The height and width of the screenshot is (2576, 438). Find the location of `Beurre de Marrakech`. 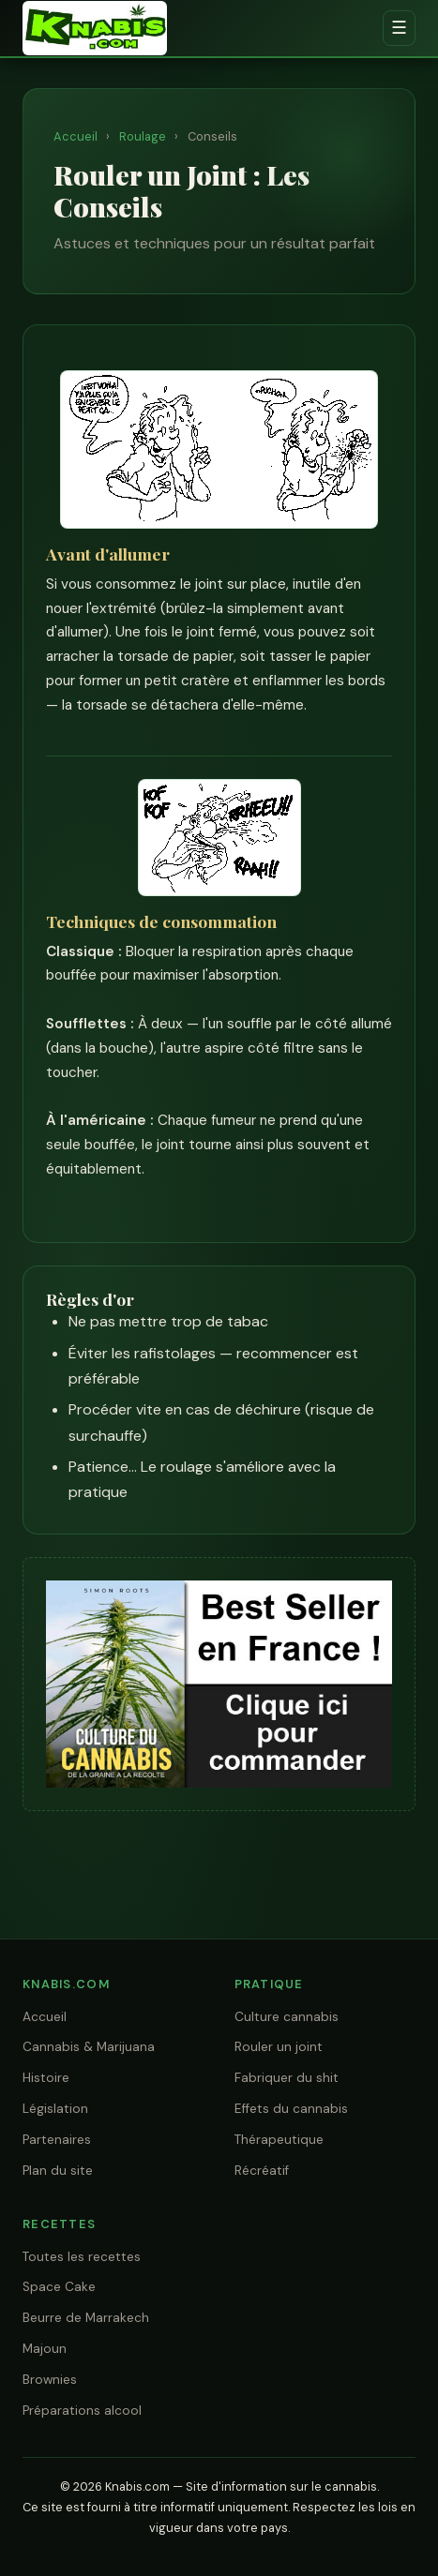

Beurre de Marrakech is located at coordinates (86, 2318).